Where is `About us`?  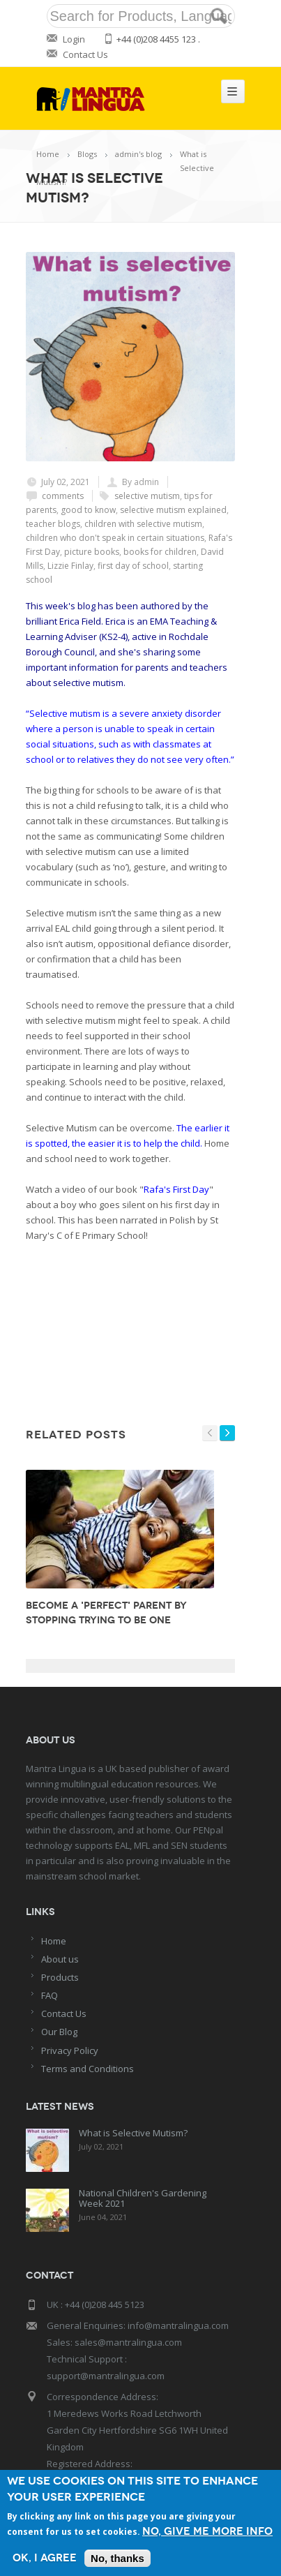
About us is located at coordinates (60, 1959).